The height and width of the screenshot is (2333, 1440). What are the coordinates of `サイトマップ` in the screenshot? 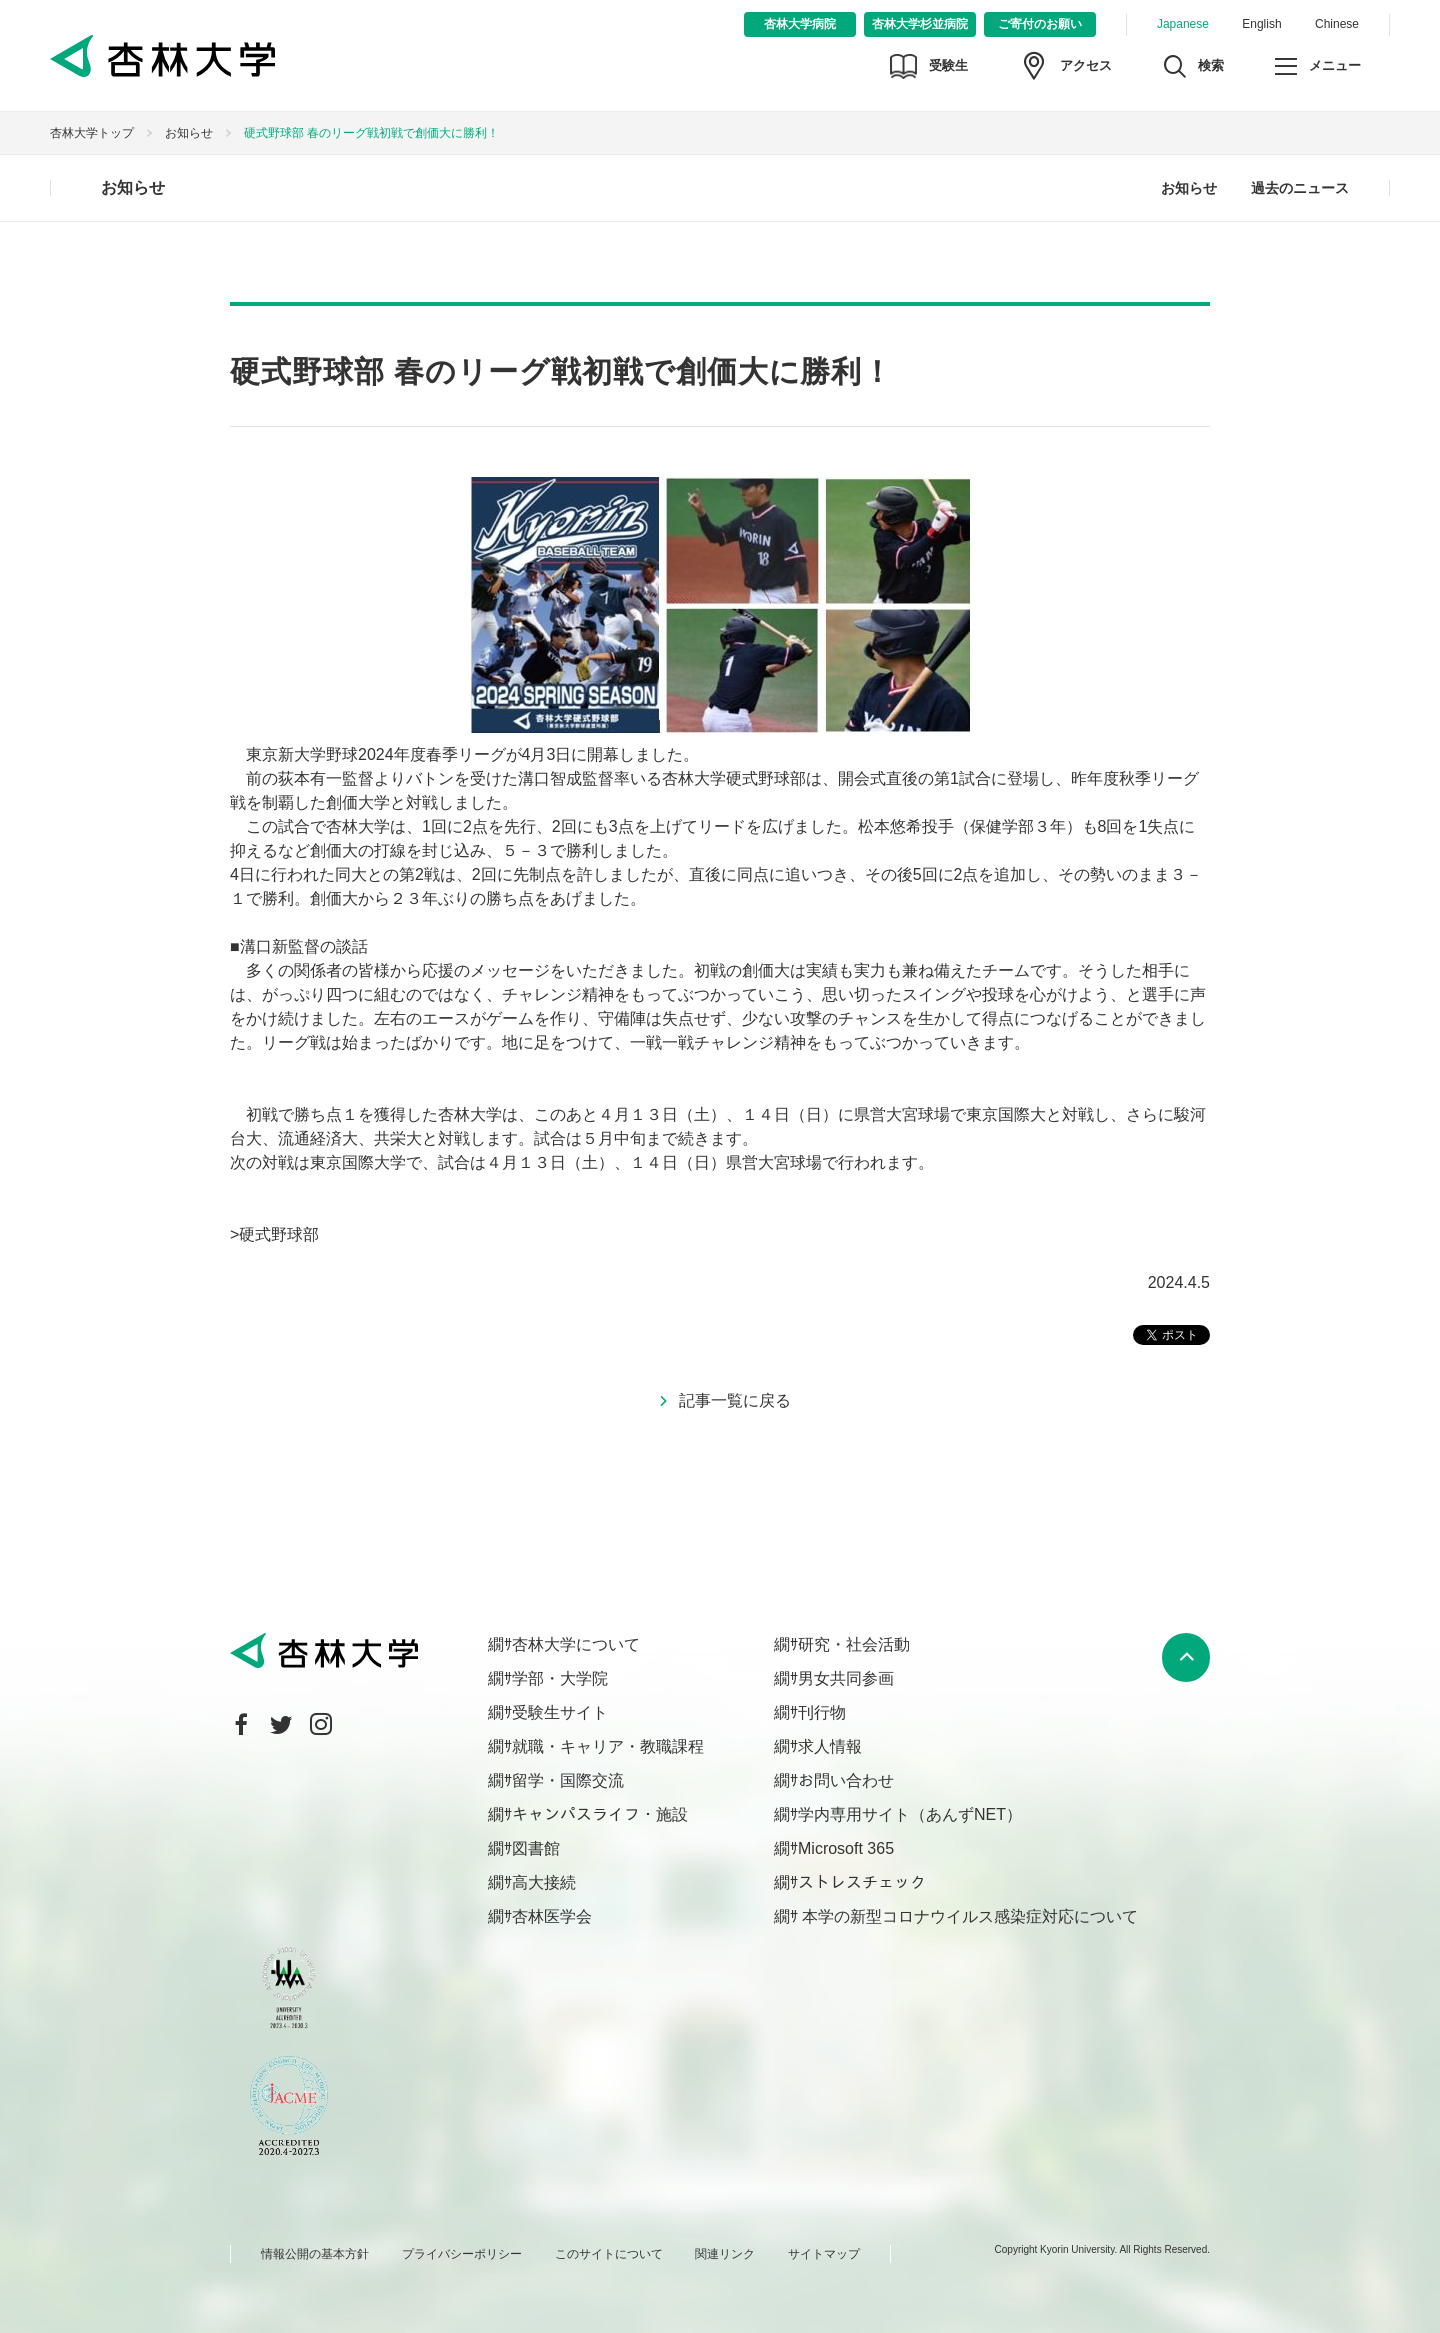 It's located at (824, 2254).